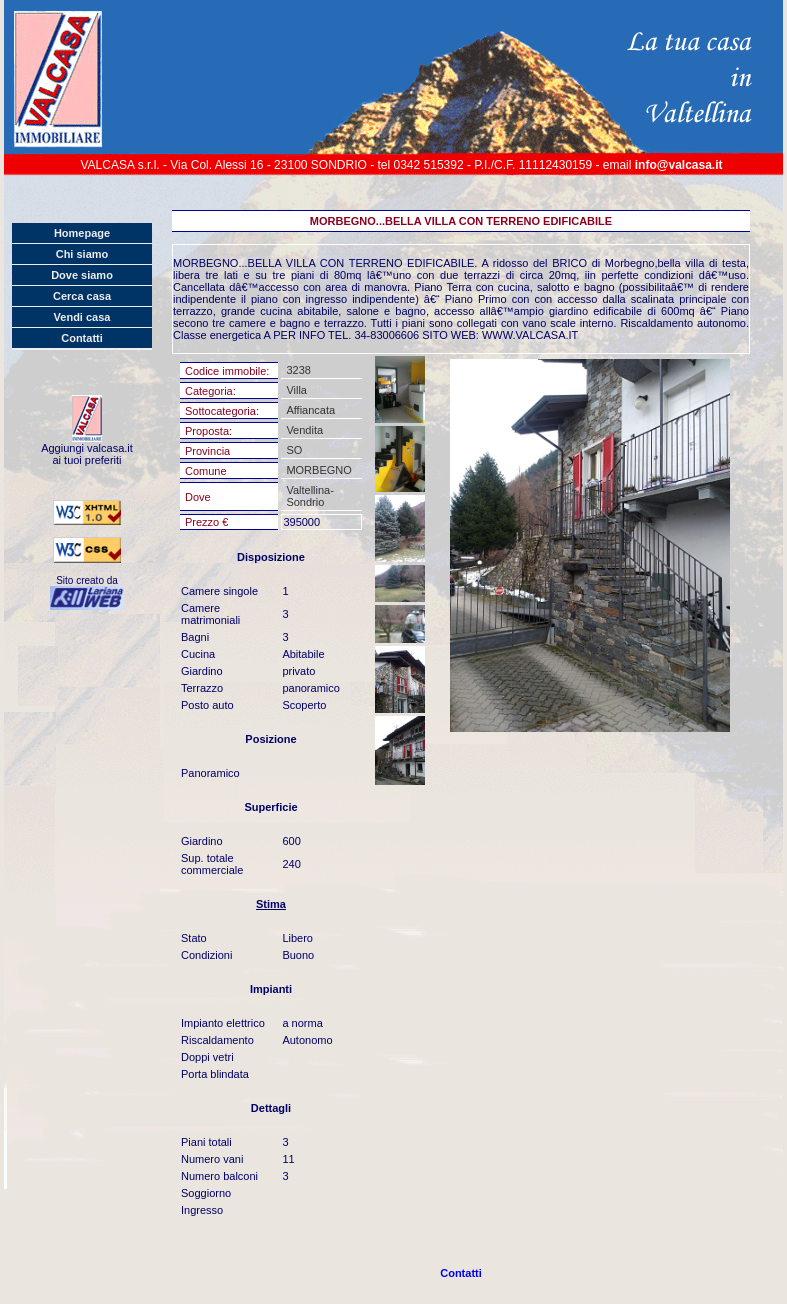  I want to click on Cerca casa, so click(82, 296).